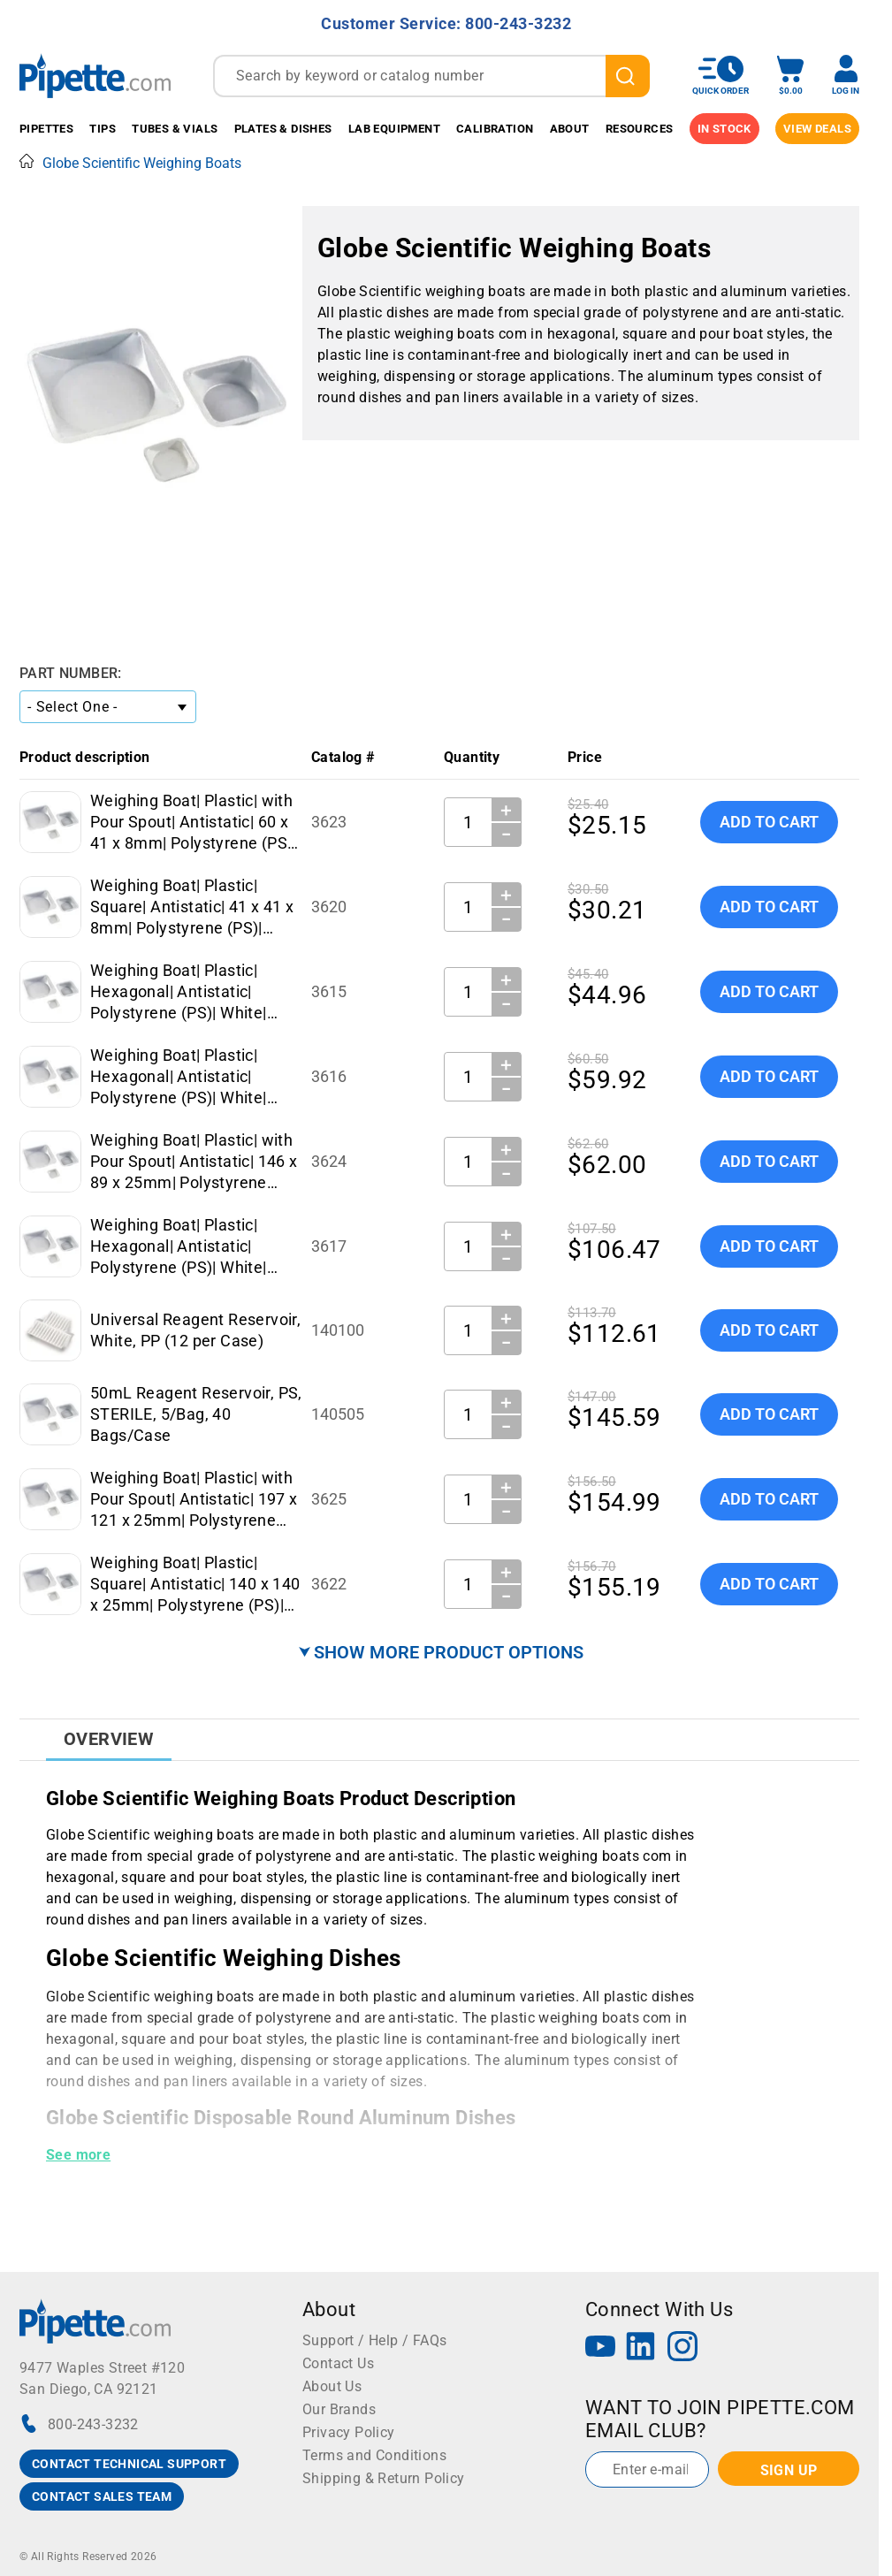 This screenshot has width=892, height=2576. Describe the element at coordinates (790, 75) in the screenshot. I see `[open mini basket]` at that location.